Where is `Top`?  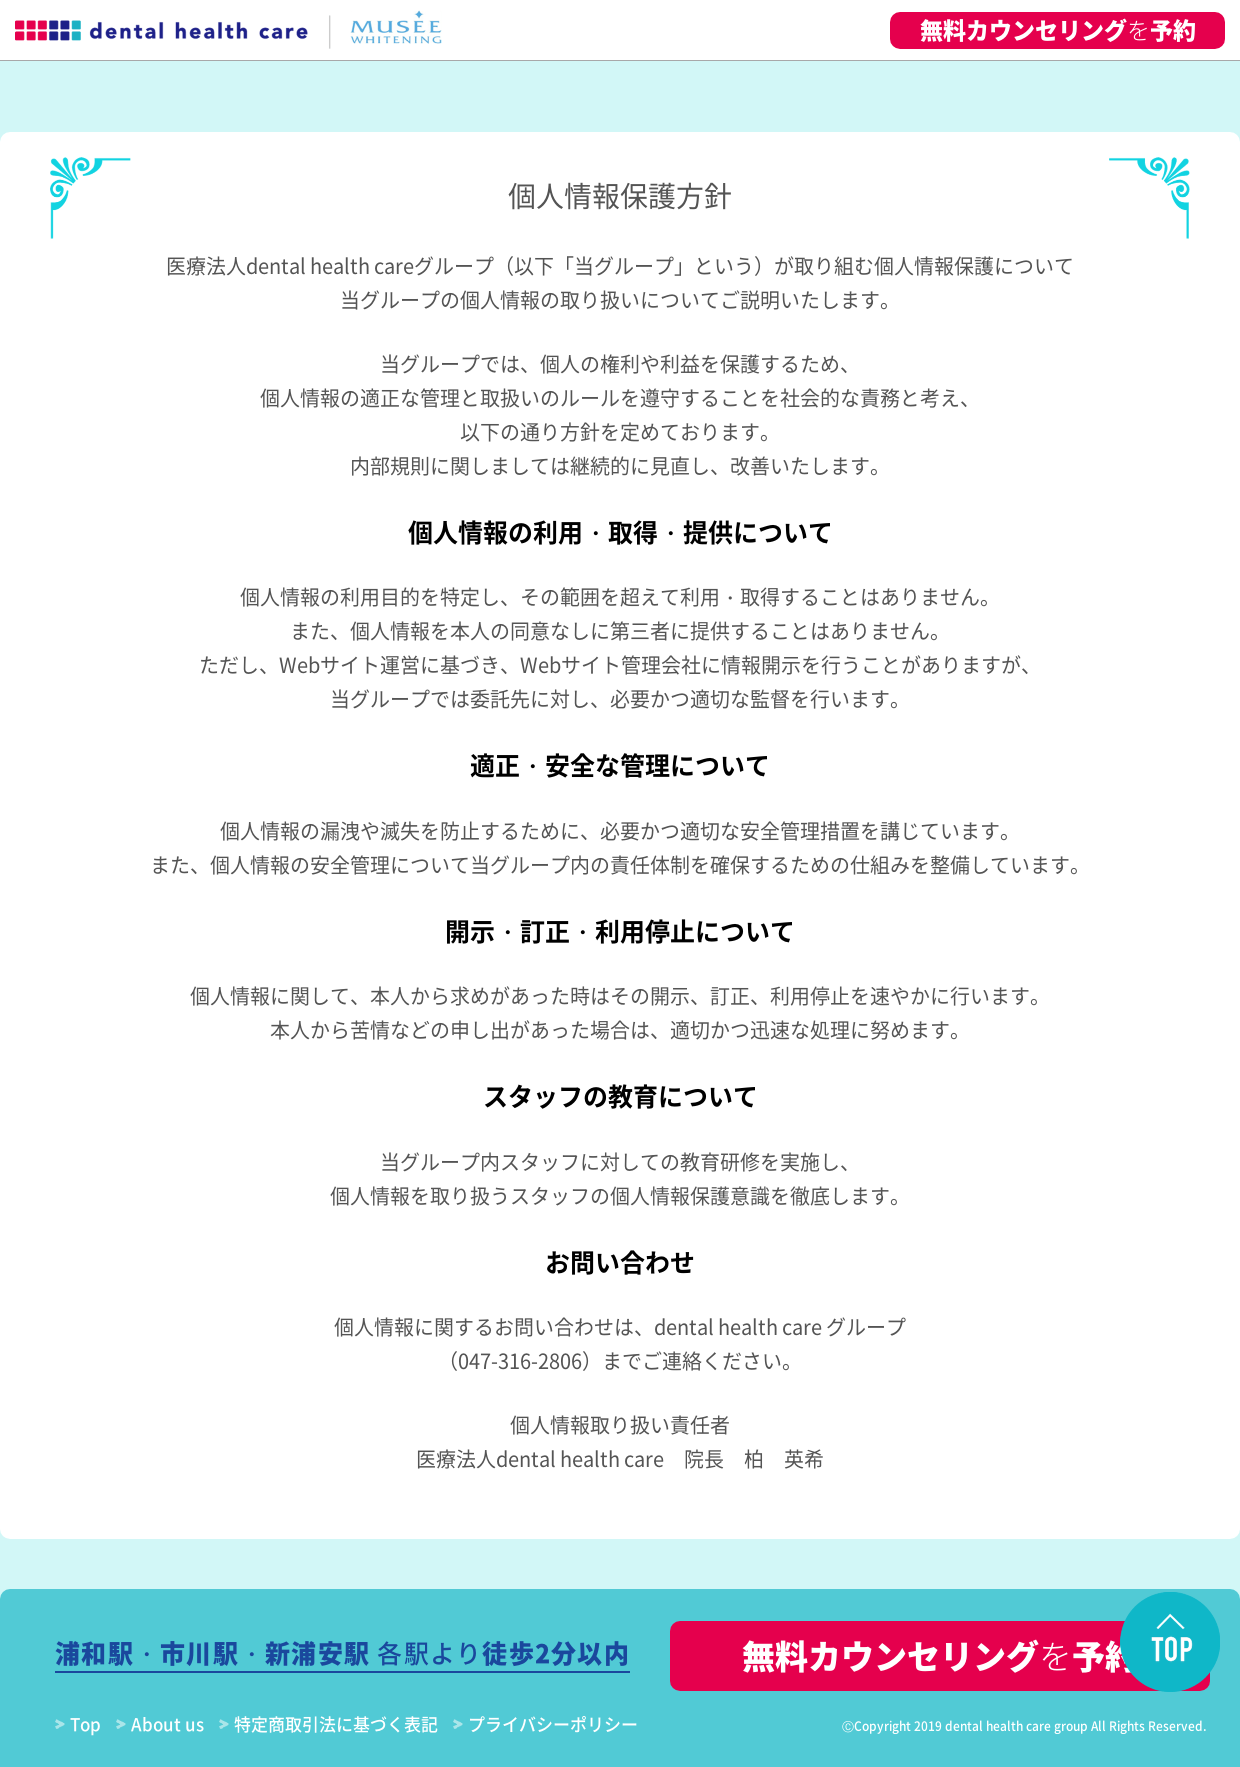
Top is located at coordinates (85, 1723).